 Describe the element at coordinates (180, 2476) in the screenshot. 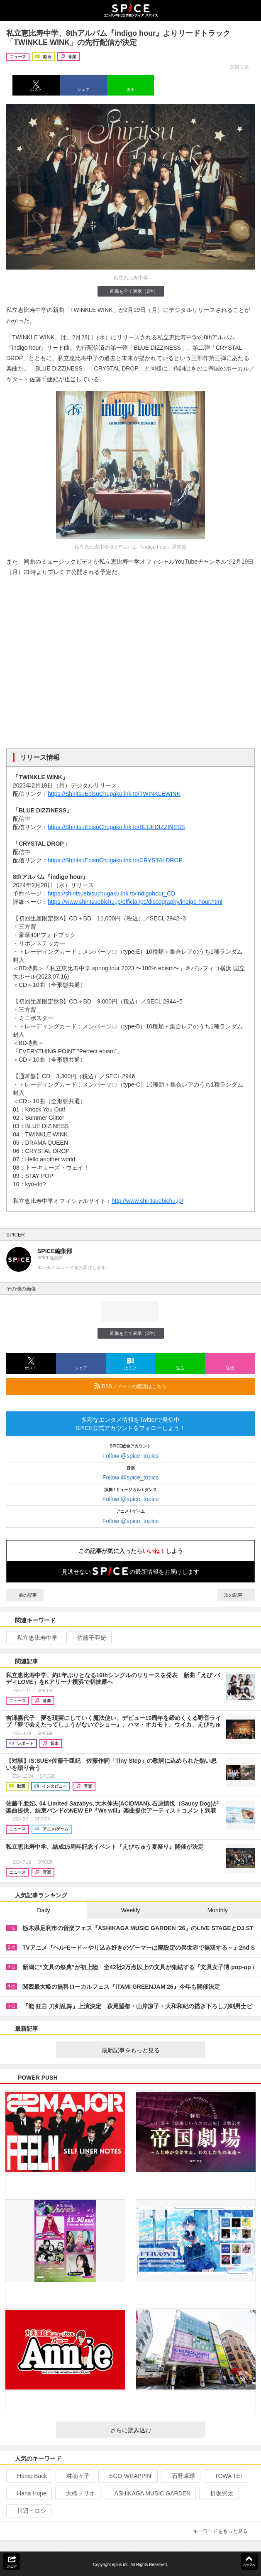

I see `石野卓球` at that location.